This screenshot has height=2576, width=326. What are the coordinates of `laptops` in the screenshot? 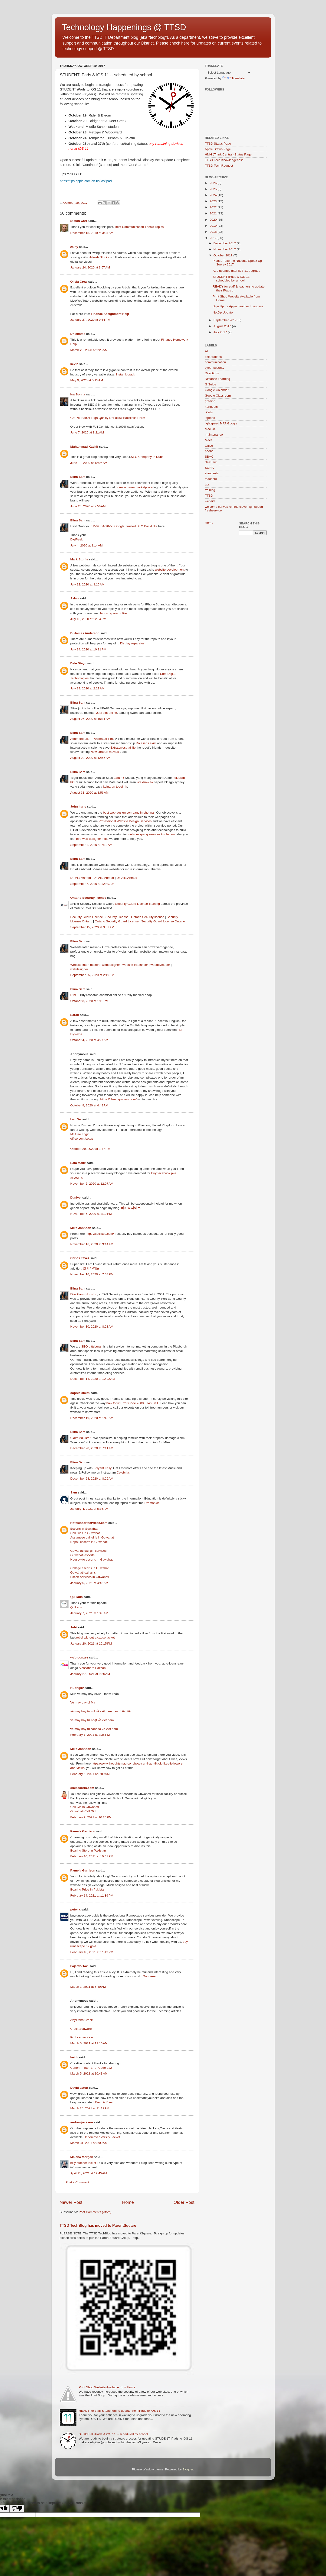 It's located at (210, 418).